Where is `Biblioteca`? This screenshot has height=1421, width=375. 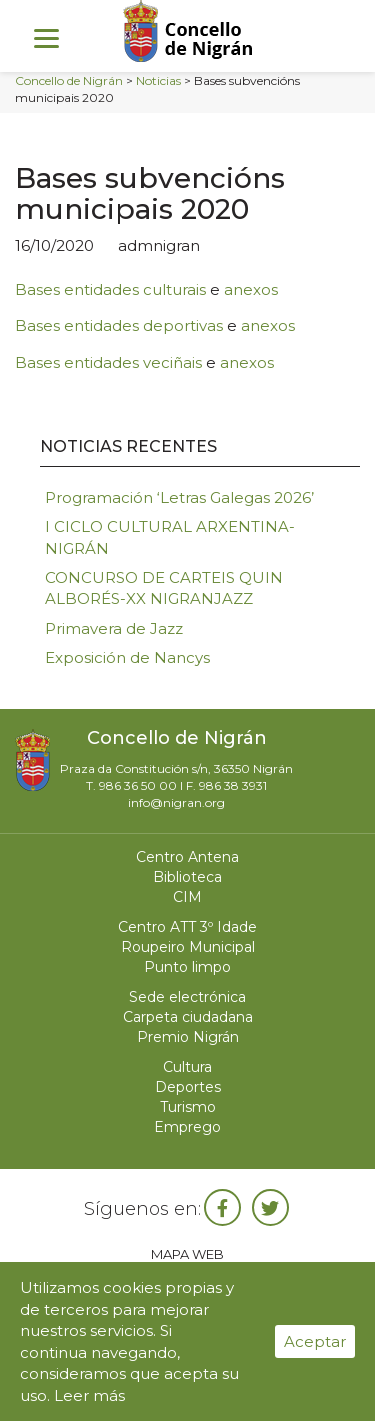 Biblioteca is located at coordinates (187, 877).